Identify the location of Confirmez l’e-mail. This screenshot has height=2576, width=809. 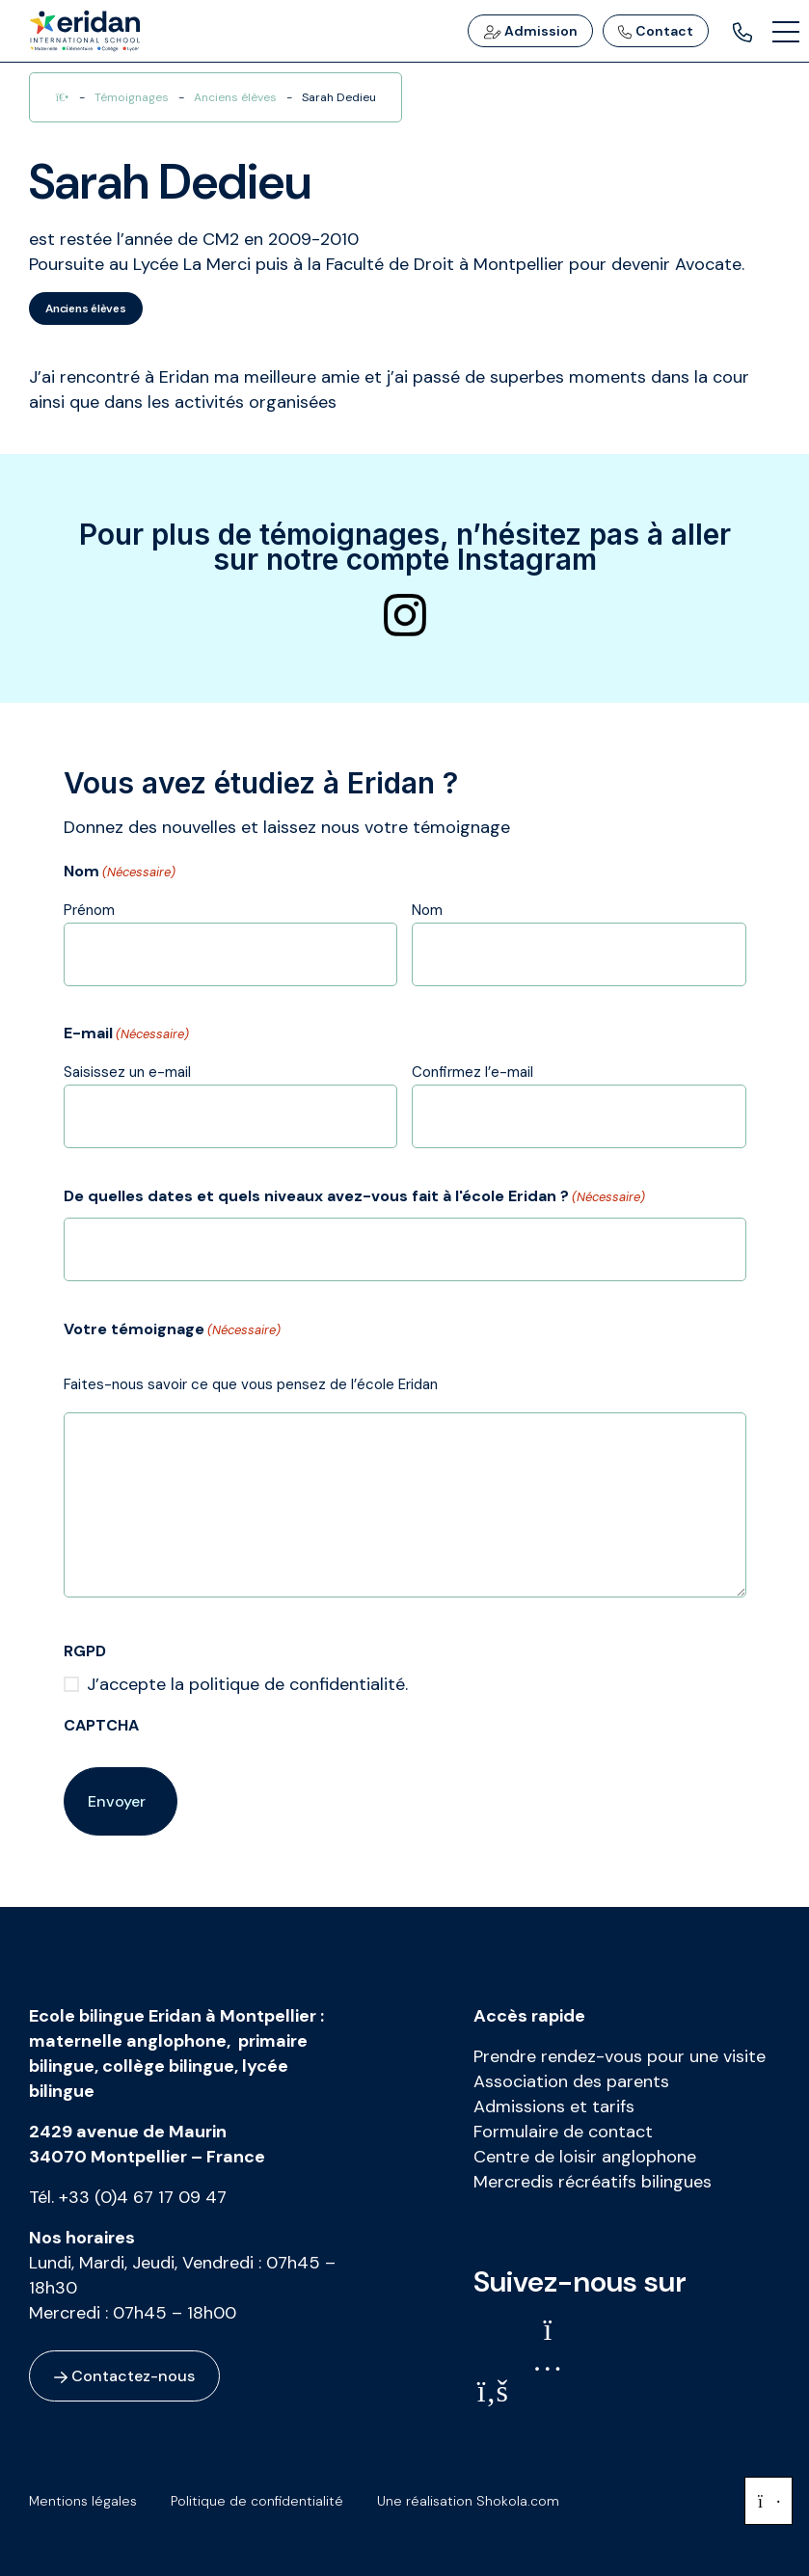
(472, 1072).